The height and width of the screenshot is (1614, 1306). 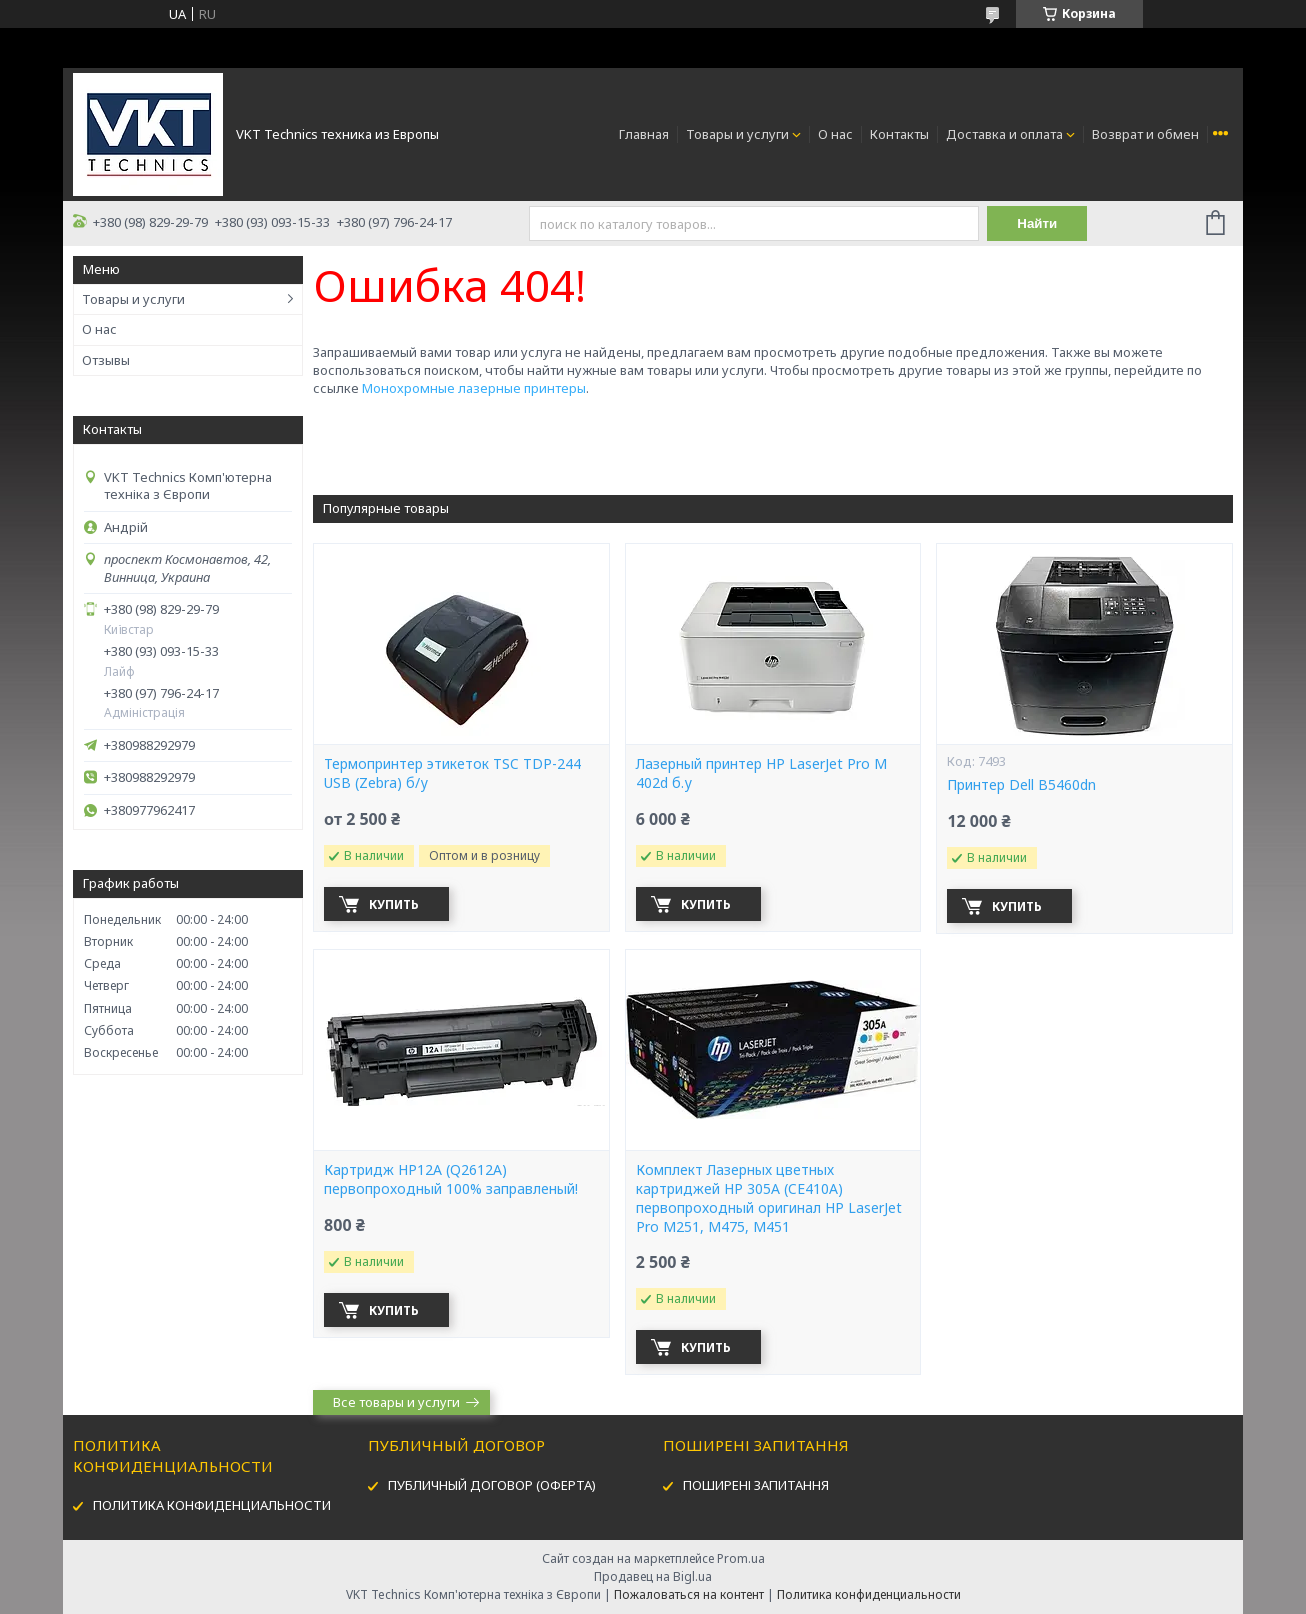 I want to click on Термопринтер этикеток TSC TDP-244 USB (Zebra) б/у, so click(x=452, y=773).